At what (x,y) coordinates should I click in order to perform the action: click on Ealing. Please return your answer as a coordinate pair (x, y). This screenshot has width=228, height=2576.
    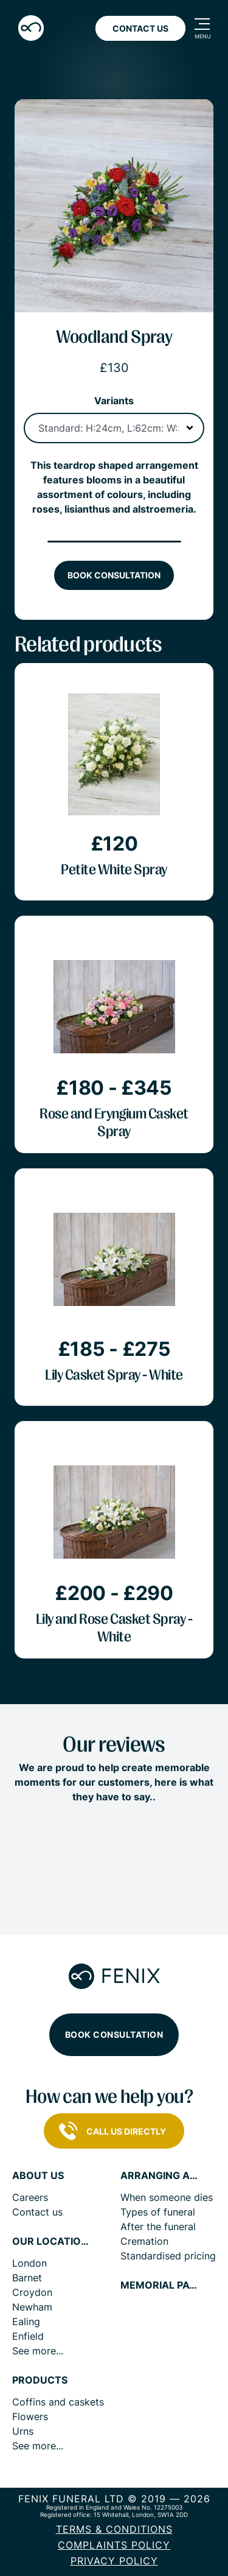
    Looking at the image, I should click on (26, 2321).